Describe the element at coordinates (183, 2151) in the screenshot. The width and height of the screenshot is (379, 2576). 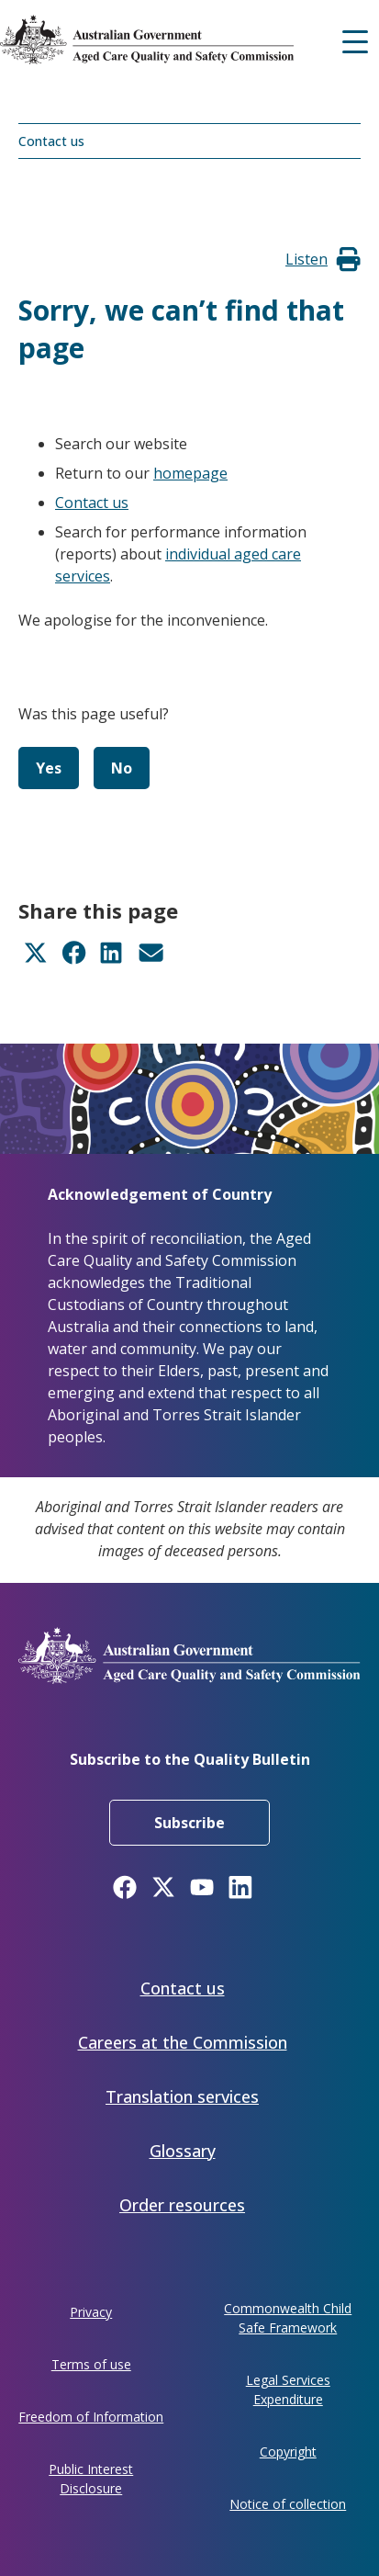
I see `Glossary` at that location.